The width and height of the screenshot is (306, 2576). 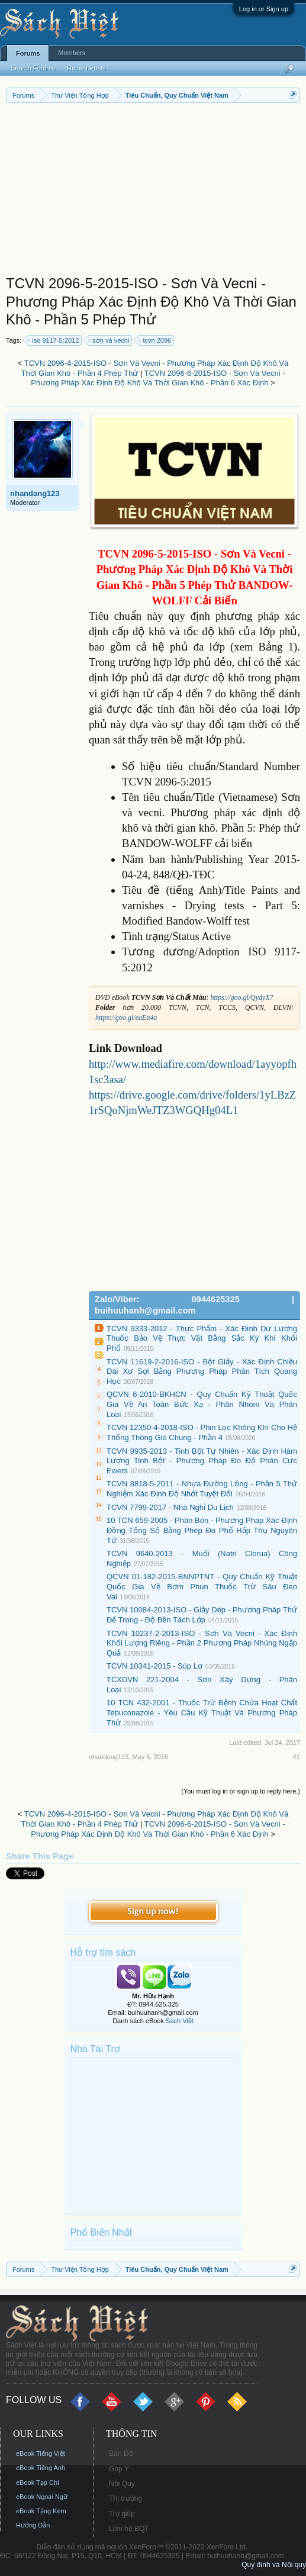 What do you see at coordinates (119, 2469) in the screenshot?
I see `Góp Ý` at bounding box center [119, 2469].